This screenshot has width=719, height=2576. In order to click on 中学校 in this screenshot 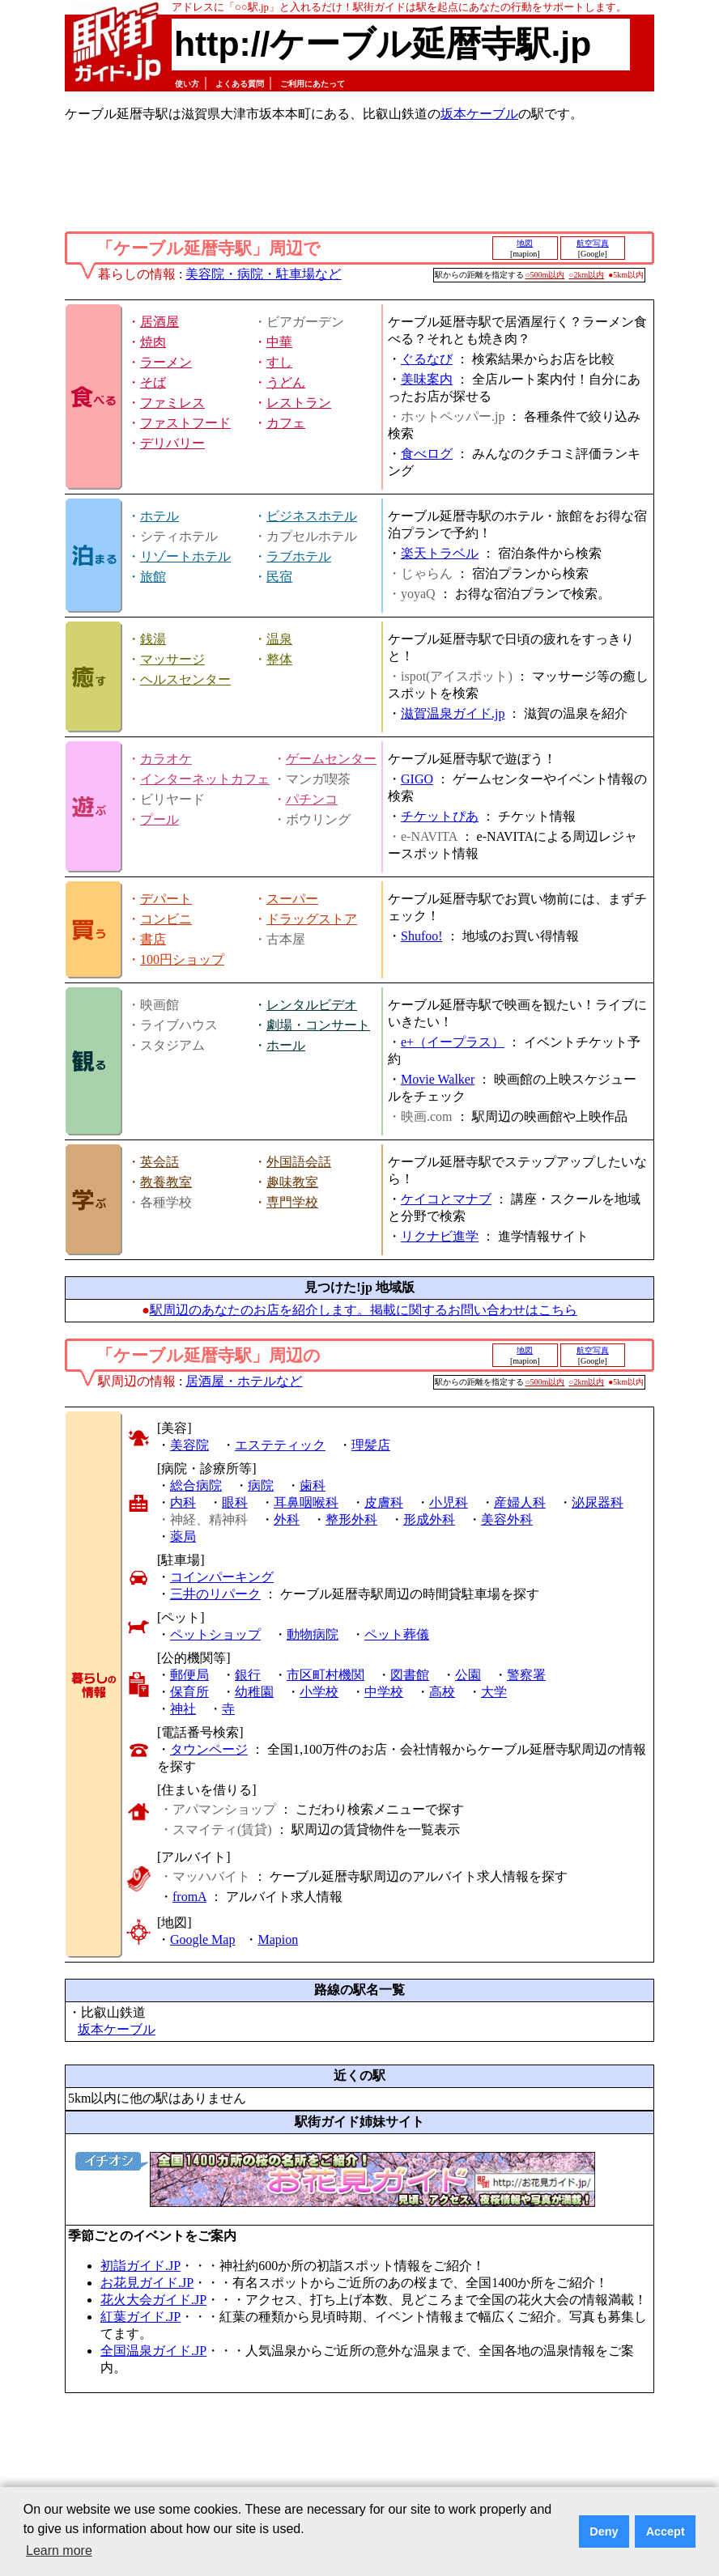, I will do `click(383, 1692)`.